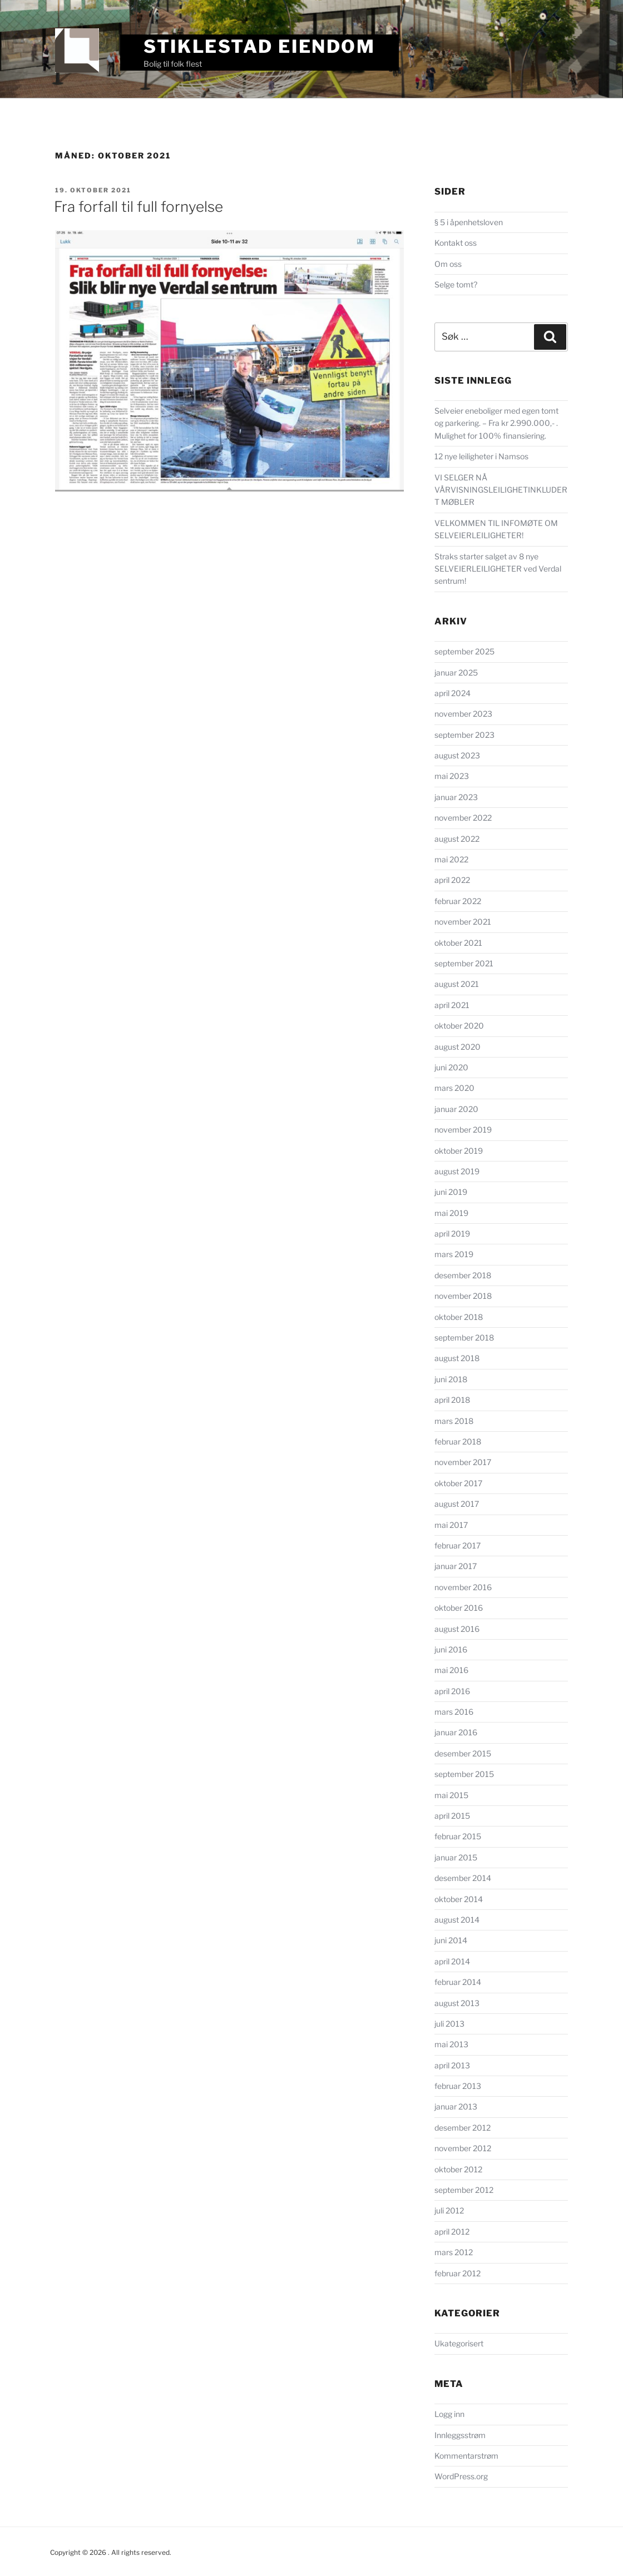  What do you see at coordinates (481, 456) in the screenshot?
I see `12 nye leiligheter i Namsos` at bounding box center [481, 456].